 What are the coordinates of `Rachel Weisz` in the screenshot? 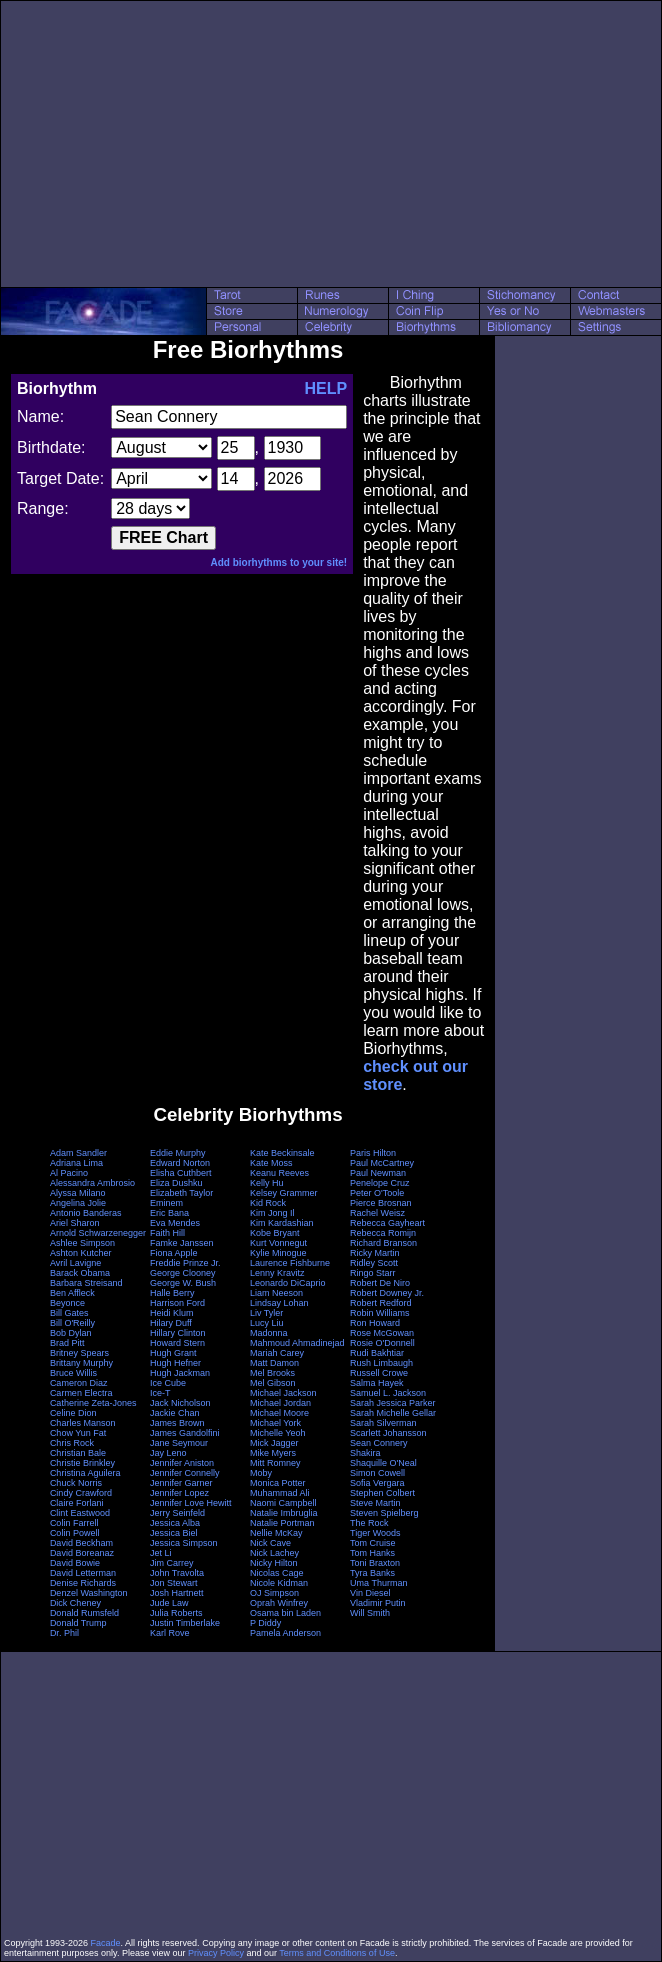 It's located at (377, 1213).